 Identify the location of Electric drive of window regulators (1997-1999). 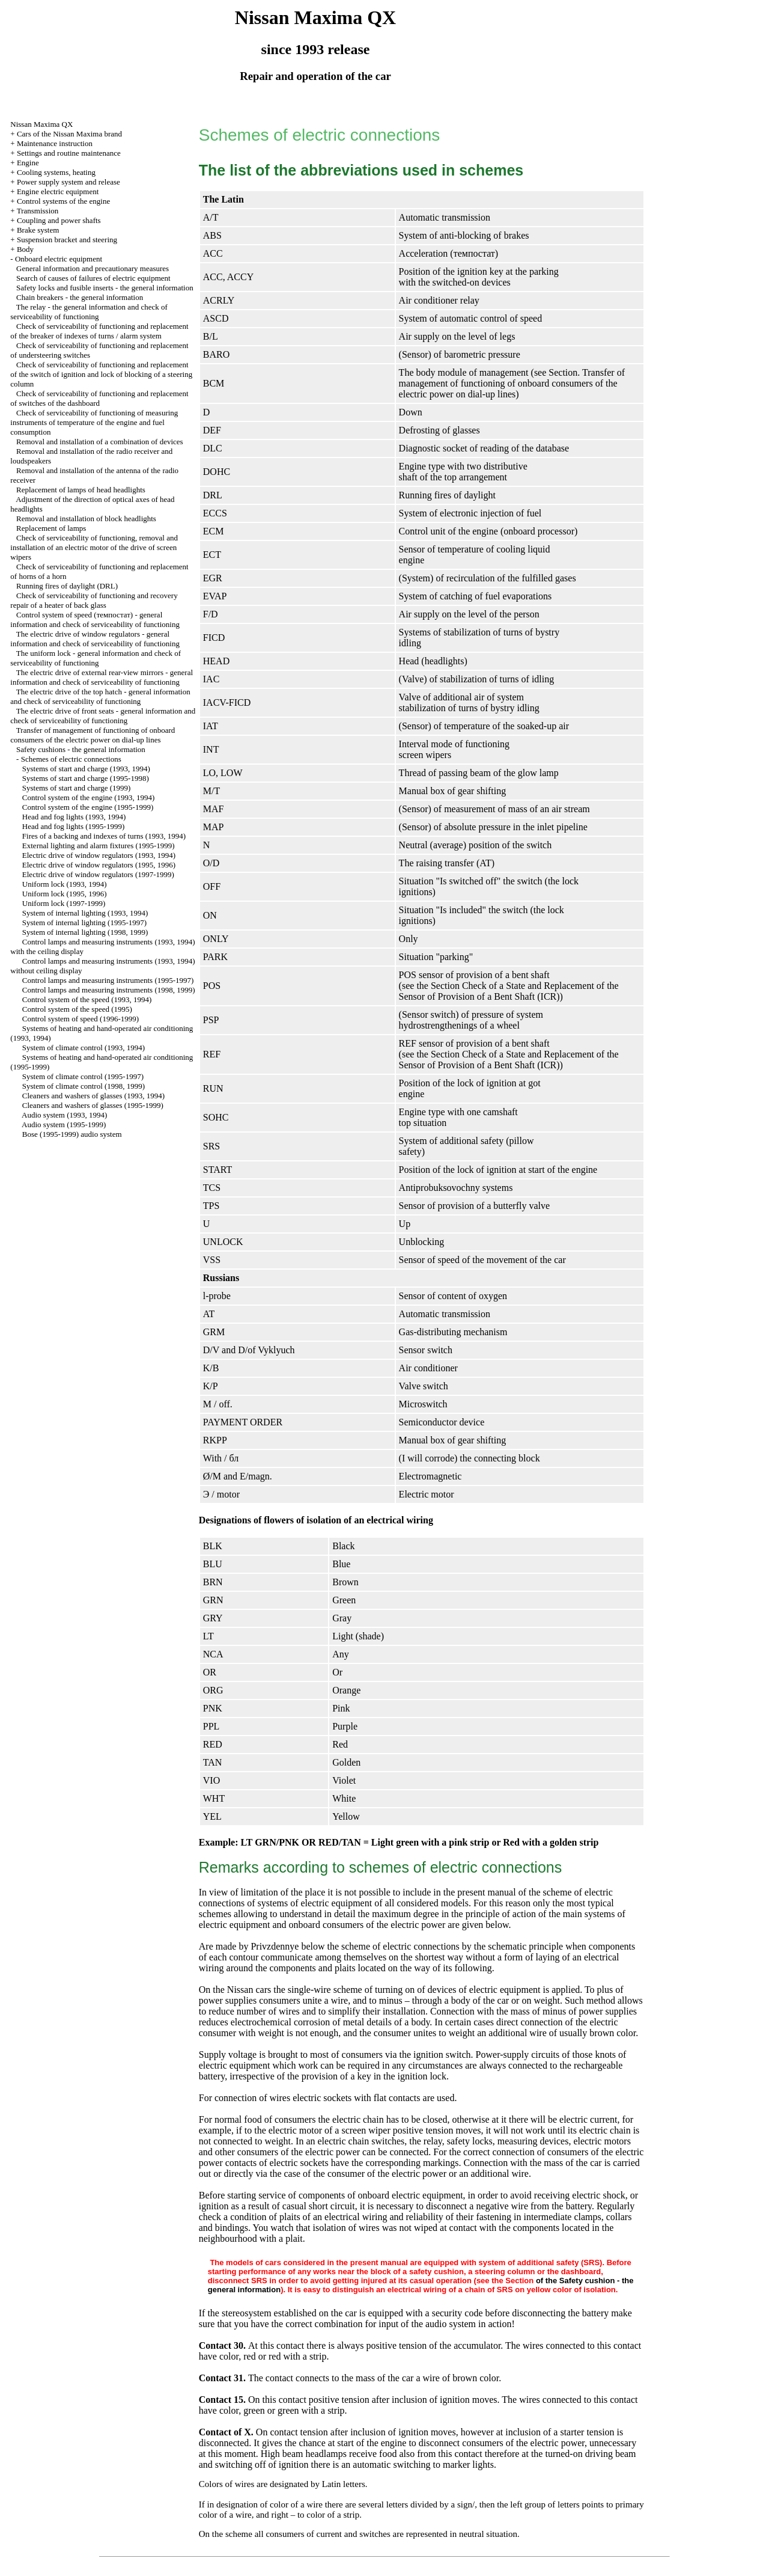
(98, 874).